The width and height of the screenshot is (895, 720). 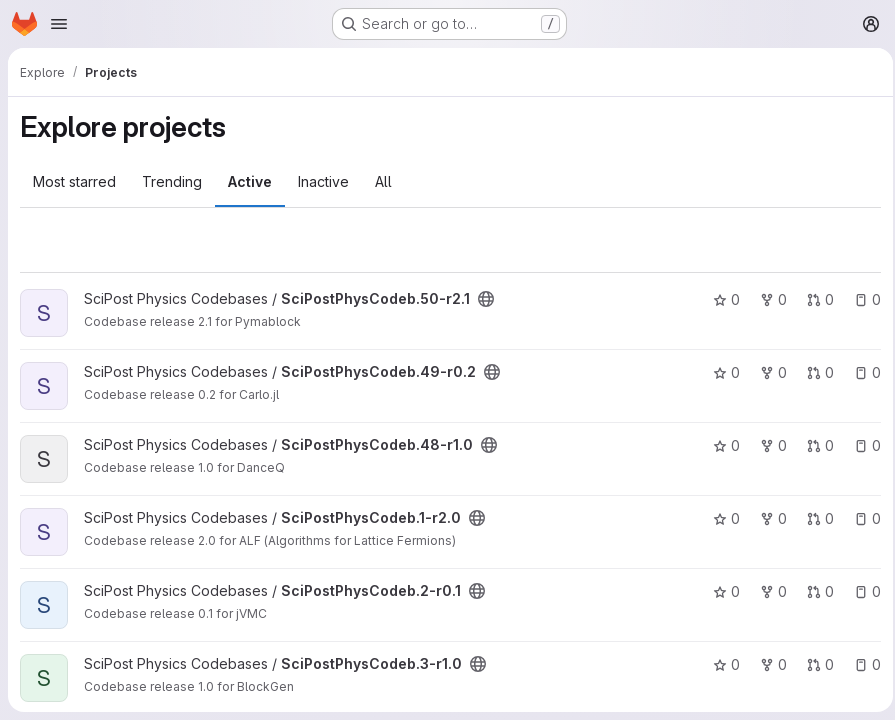 I want to click on 0 [SciPostPhysCodeb.49-r0.2 has 0 forks], so click(x=767, y=372).